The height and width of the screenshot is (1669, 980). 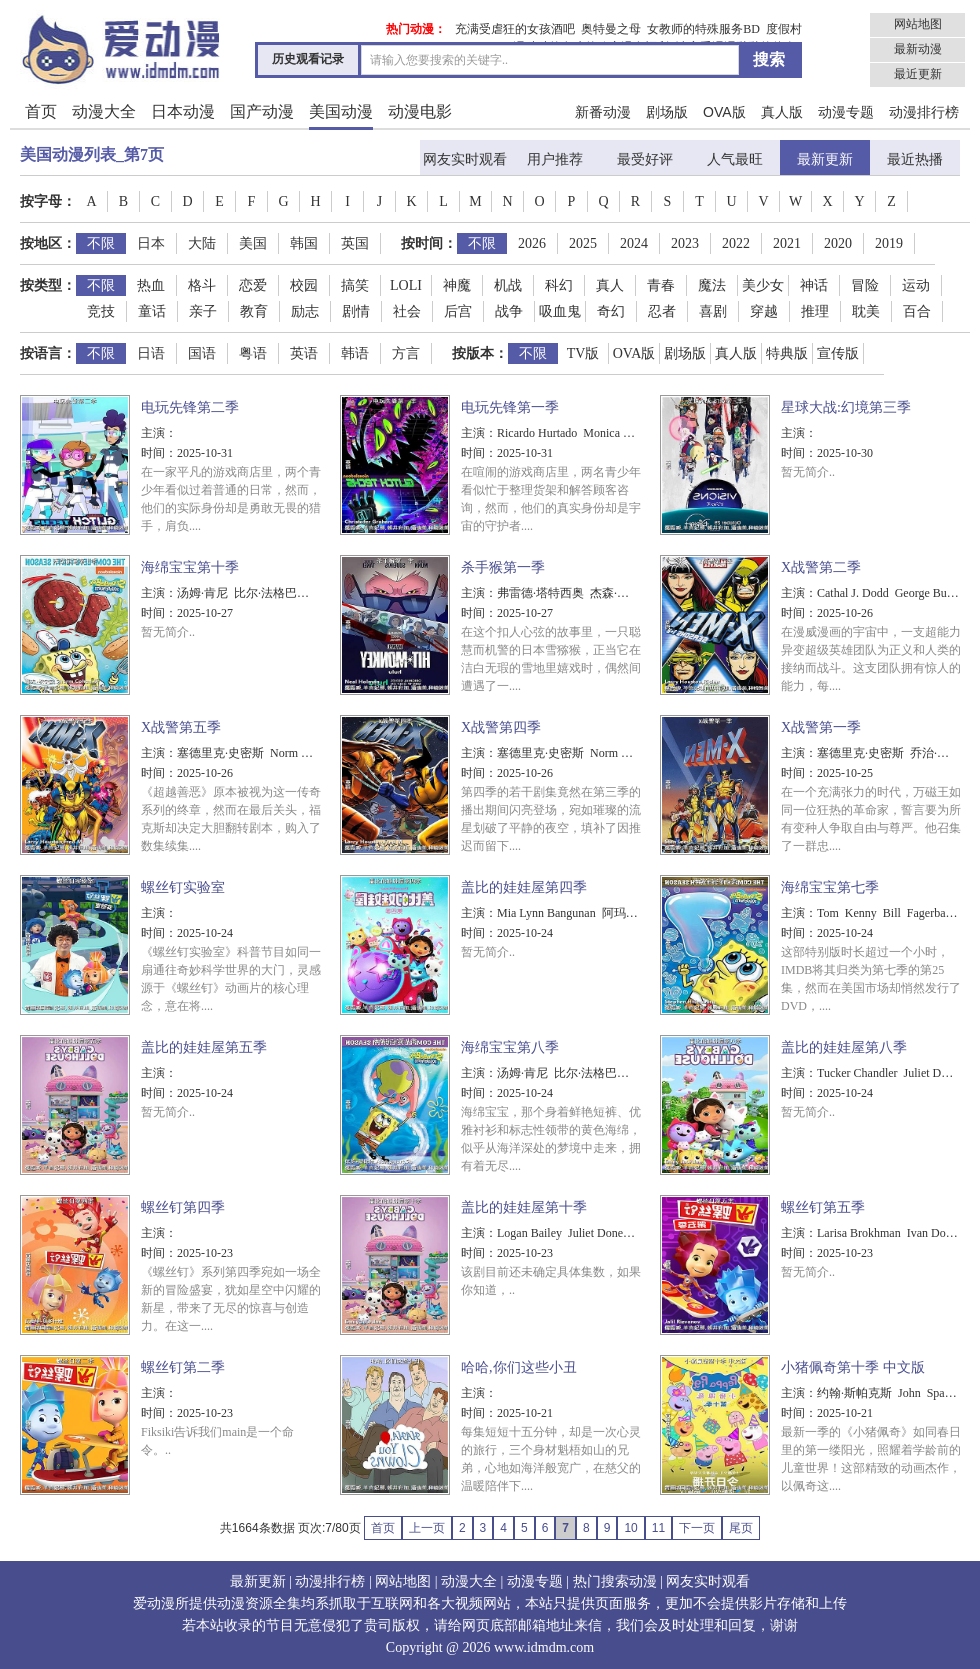 What do you see at coordinates (610, 285) in the screenshot?
I see `真人` at bounding box center [610, 285].